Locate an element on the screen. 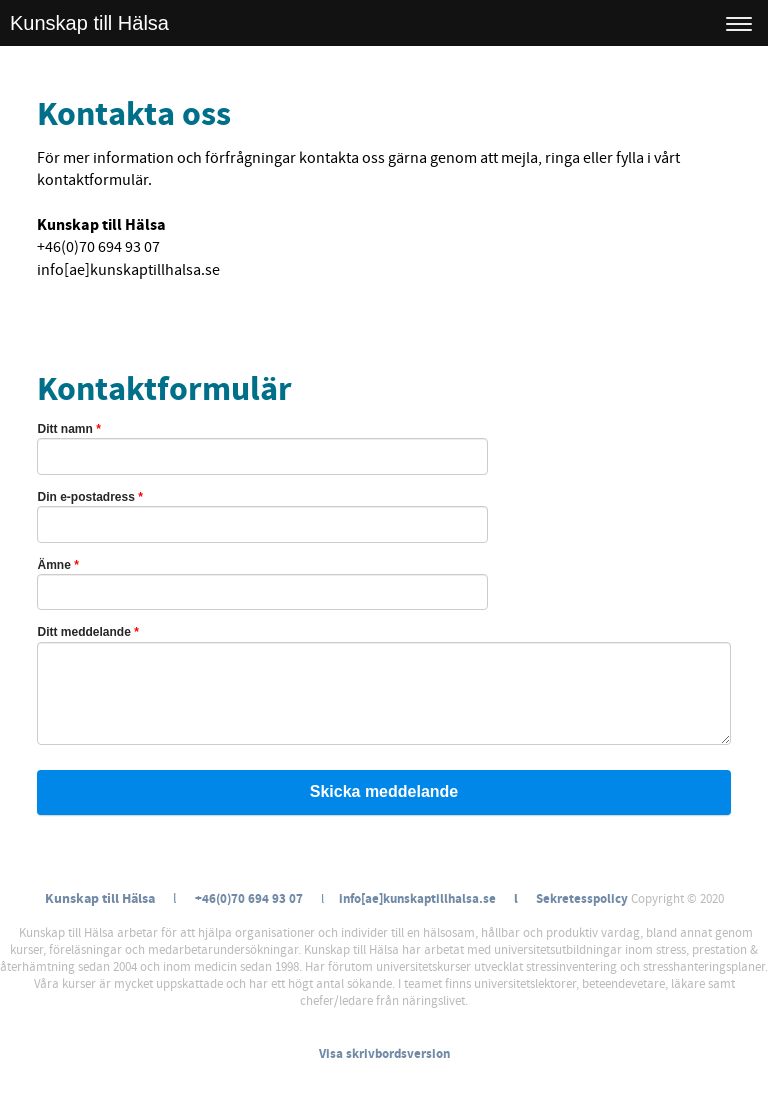 Image resolution: width=768 pixels, height=1093 pixels. Visa skrivbordsversion is located at coordinates (384, 1054).